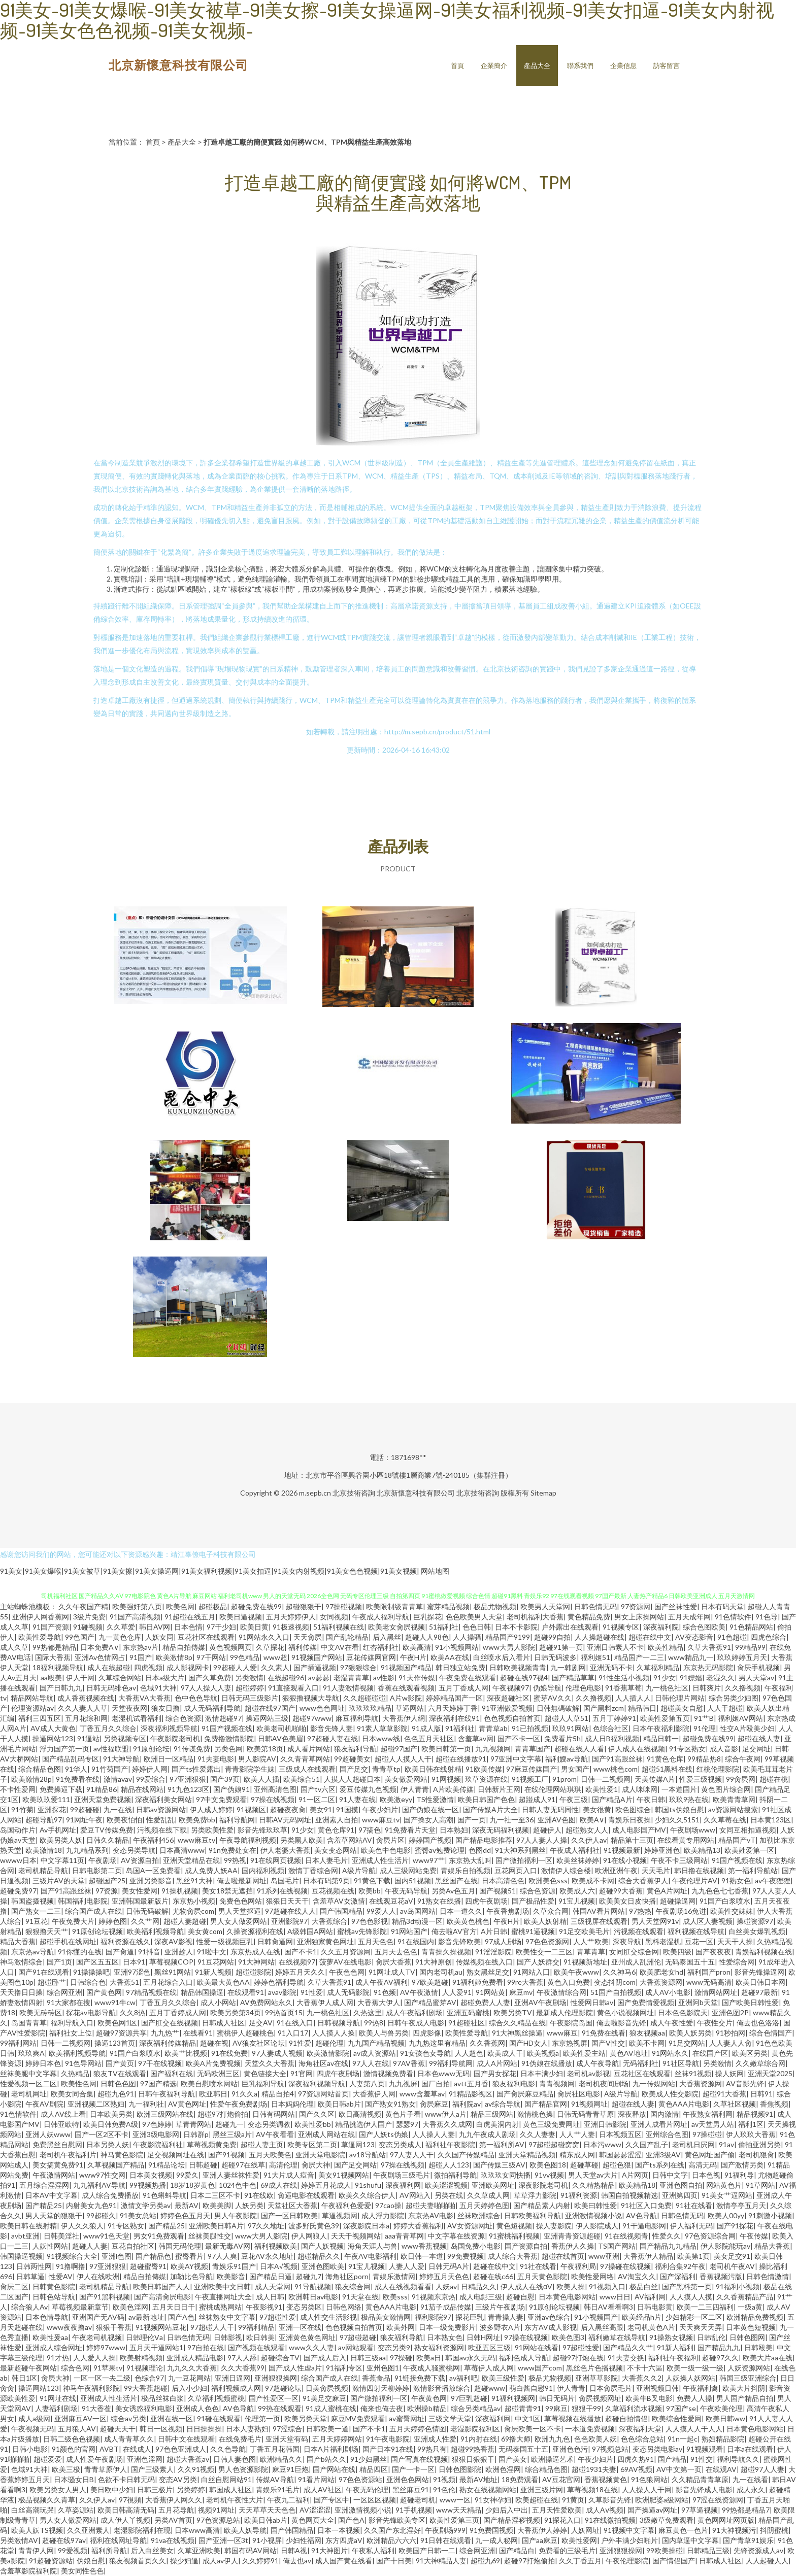  What do you see at coordinates (737, 2286) in the screenshot?
I see `91福利小视频` at bounding box center [737, 2286].